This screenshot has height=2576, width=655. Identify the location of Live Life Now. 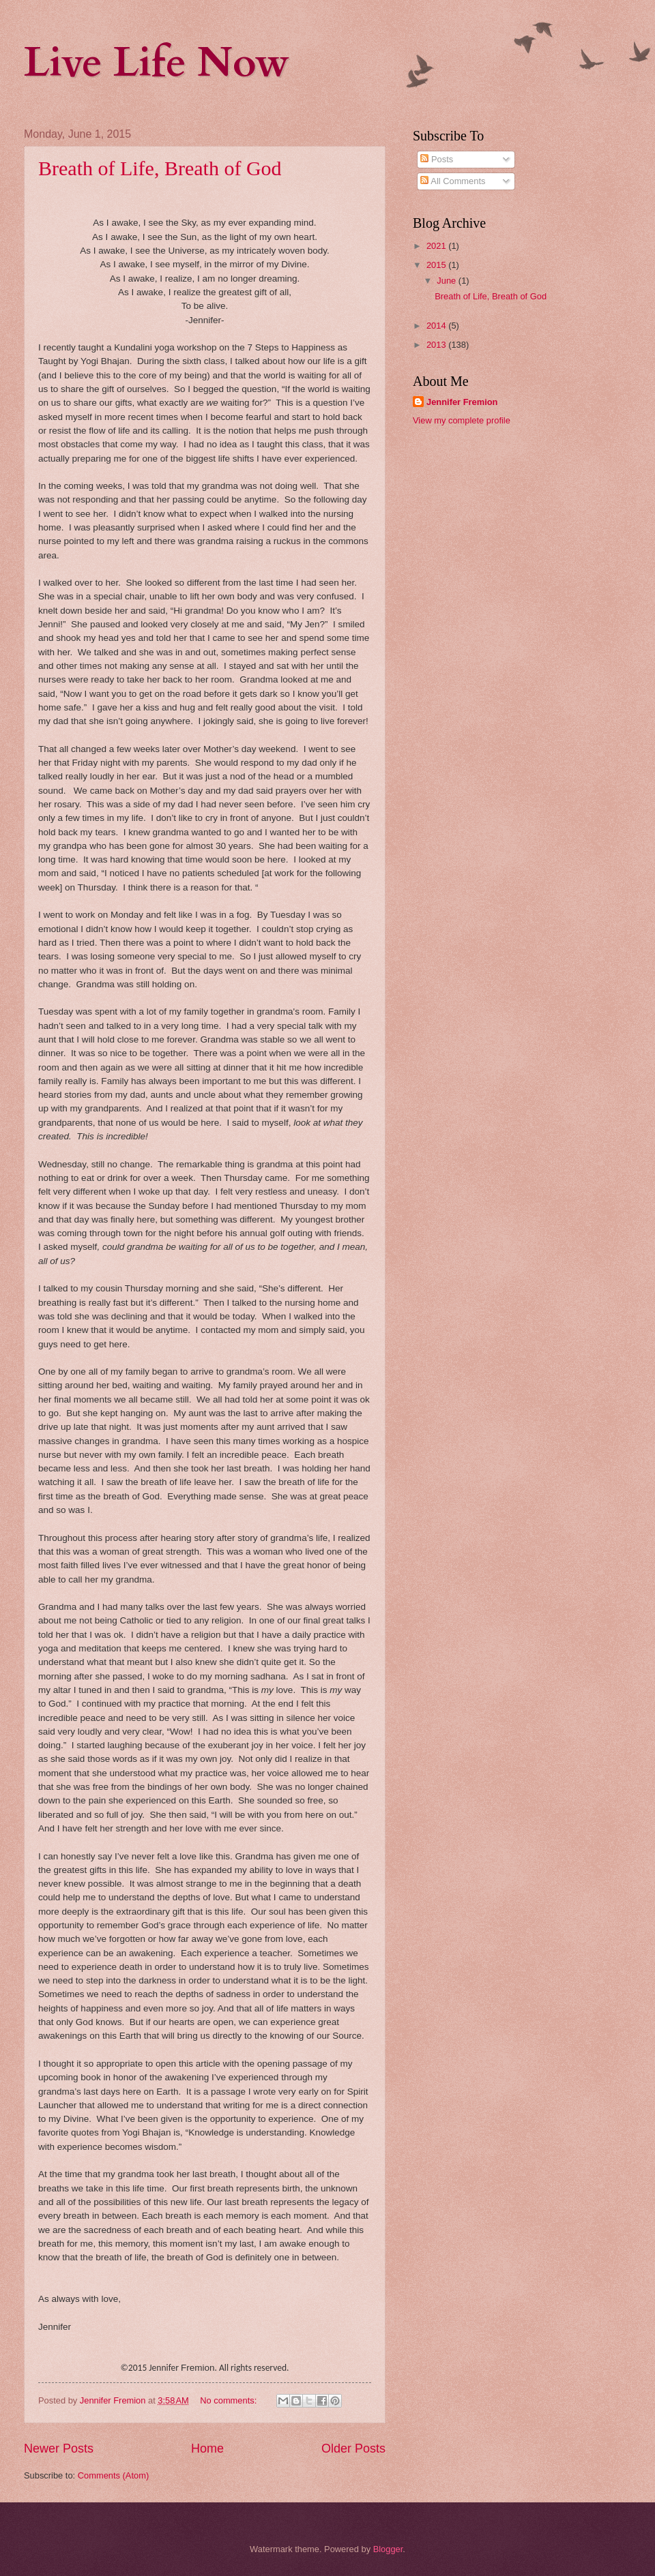
(156, 63).